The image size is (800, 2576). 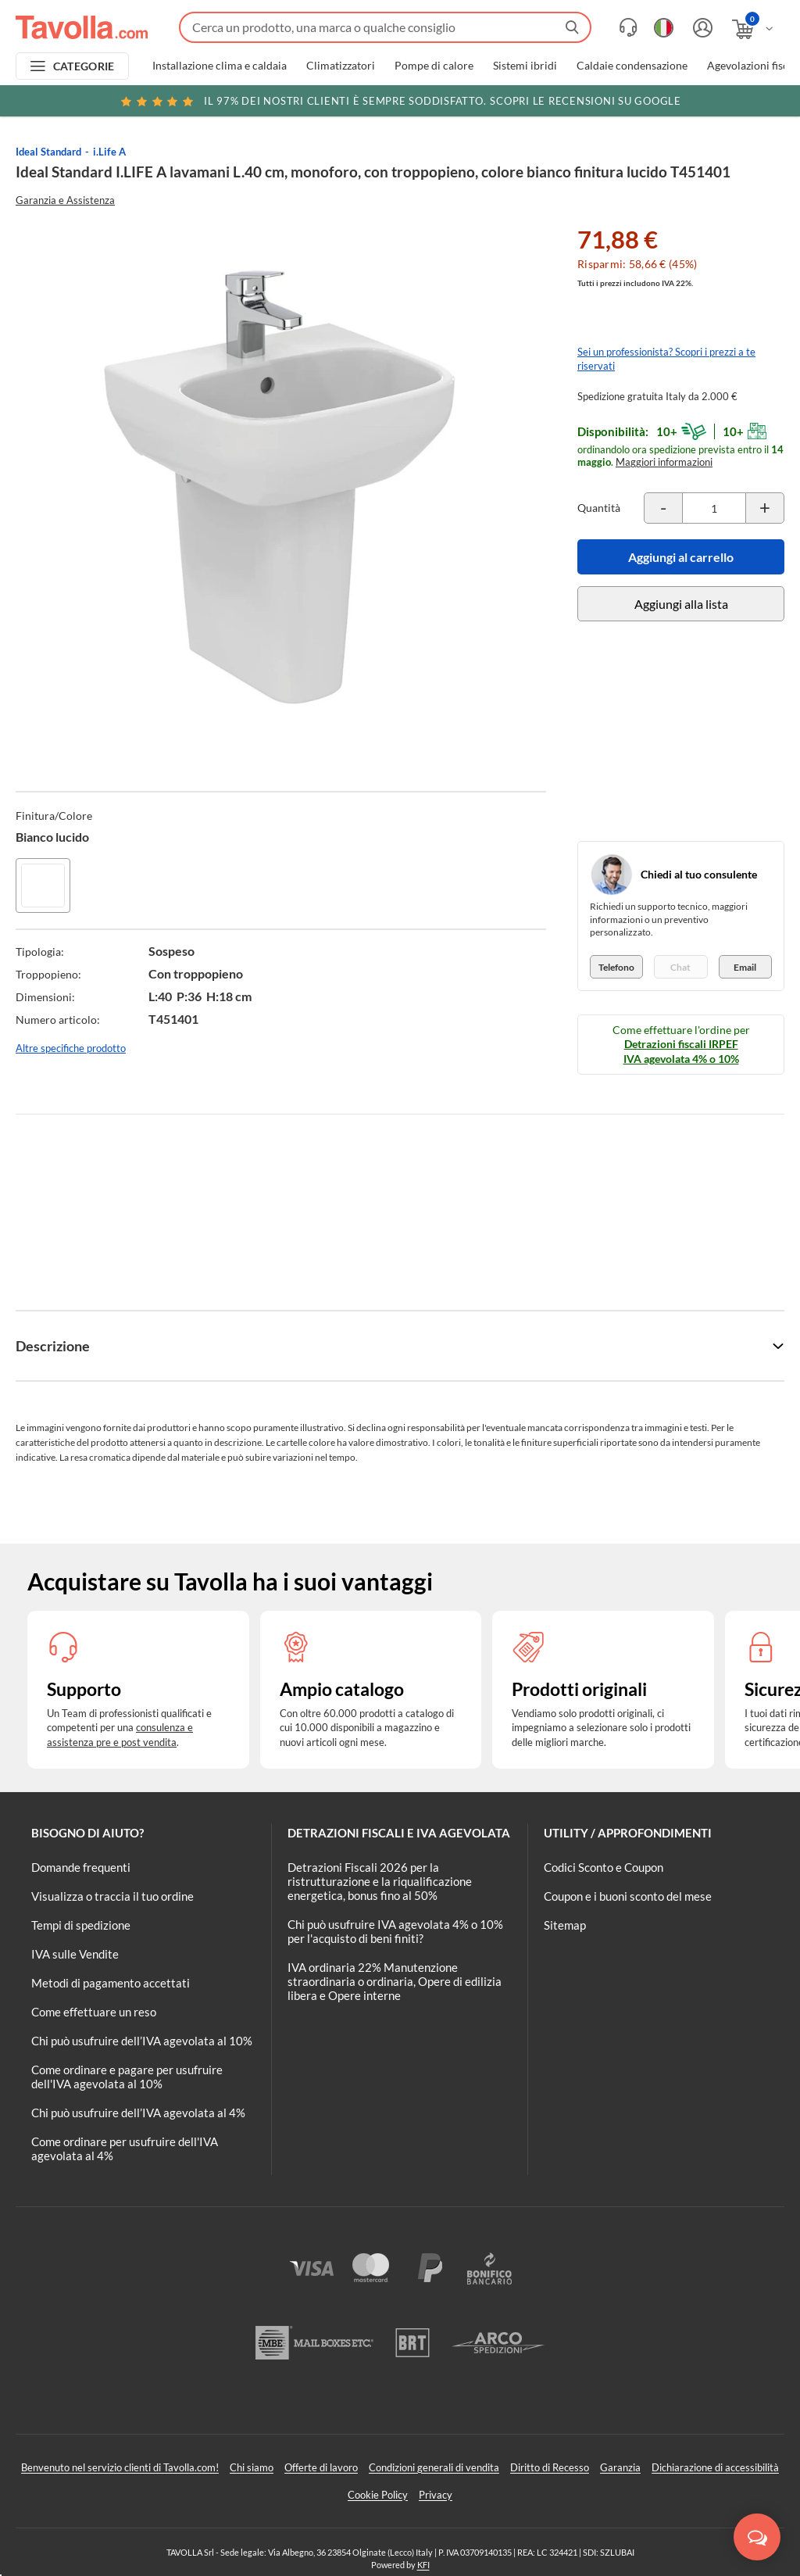 What do you see at coordinates (603, 1867) in the screenshot?
I see `Codici Sconto e Coupon` at bounding box center [603, 1867].